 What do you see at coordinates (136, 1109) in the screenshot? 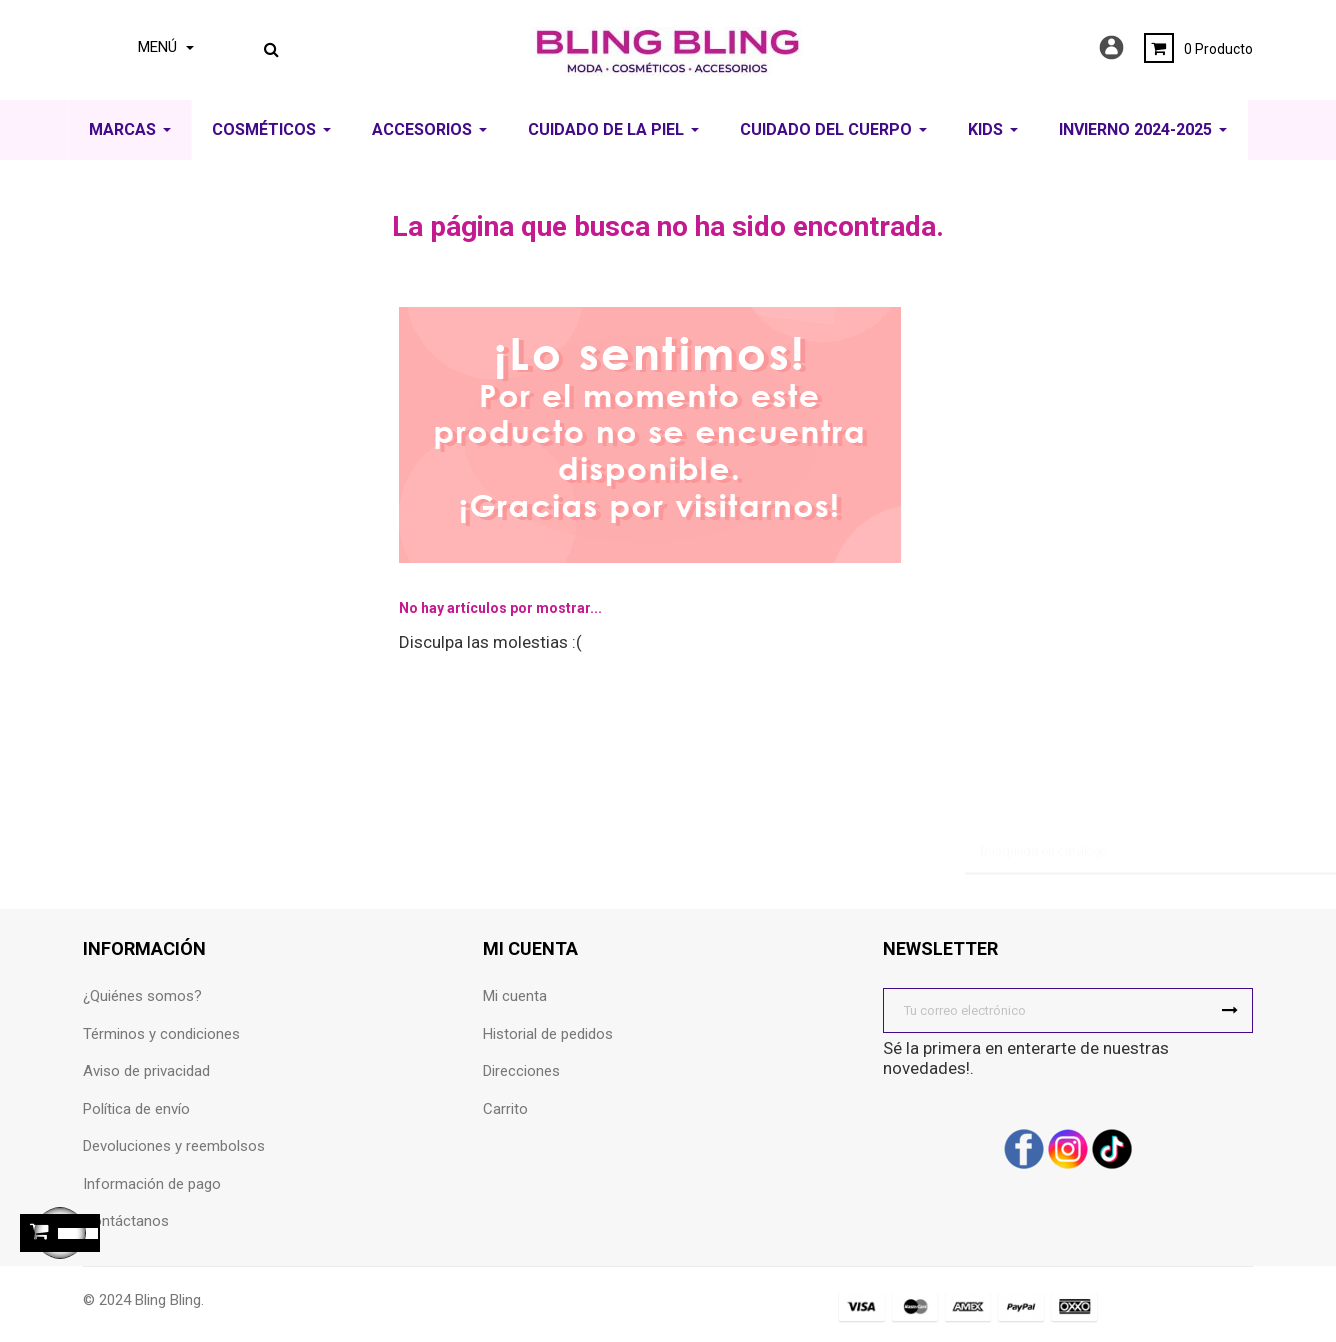
I see `Política de envío` at bounding box center [136, 1109].